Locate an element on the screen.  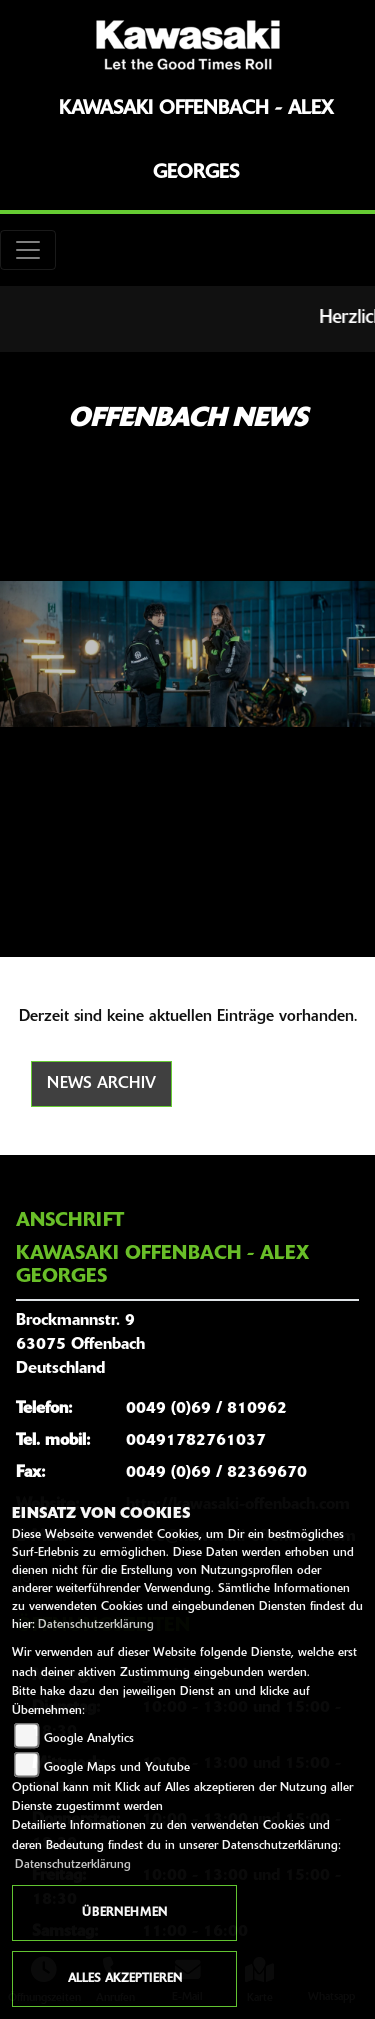
Google Analytics is located at coordinates (89, 1739).